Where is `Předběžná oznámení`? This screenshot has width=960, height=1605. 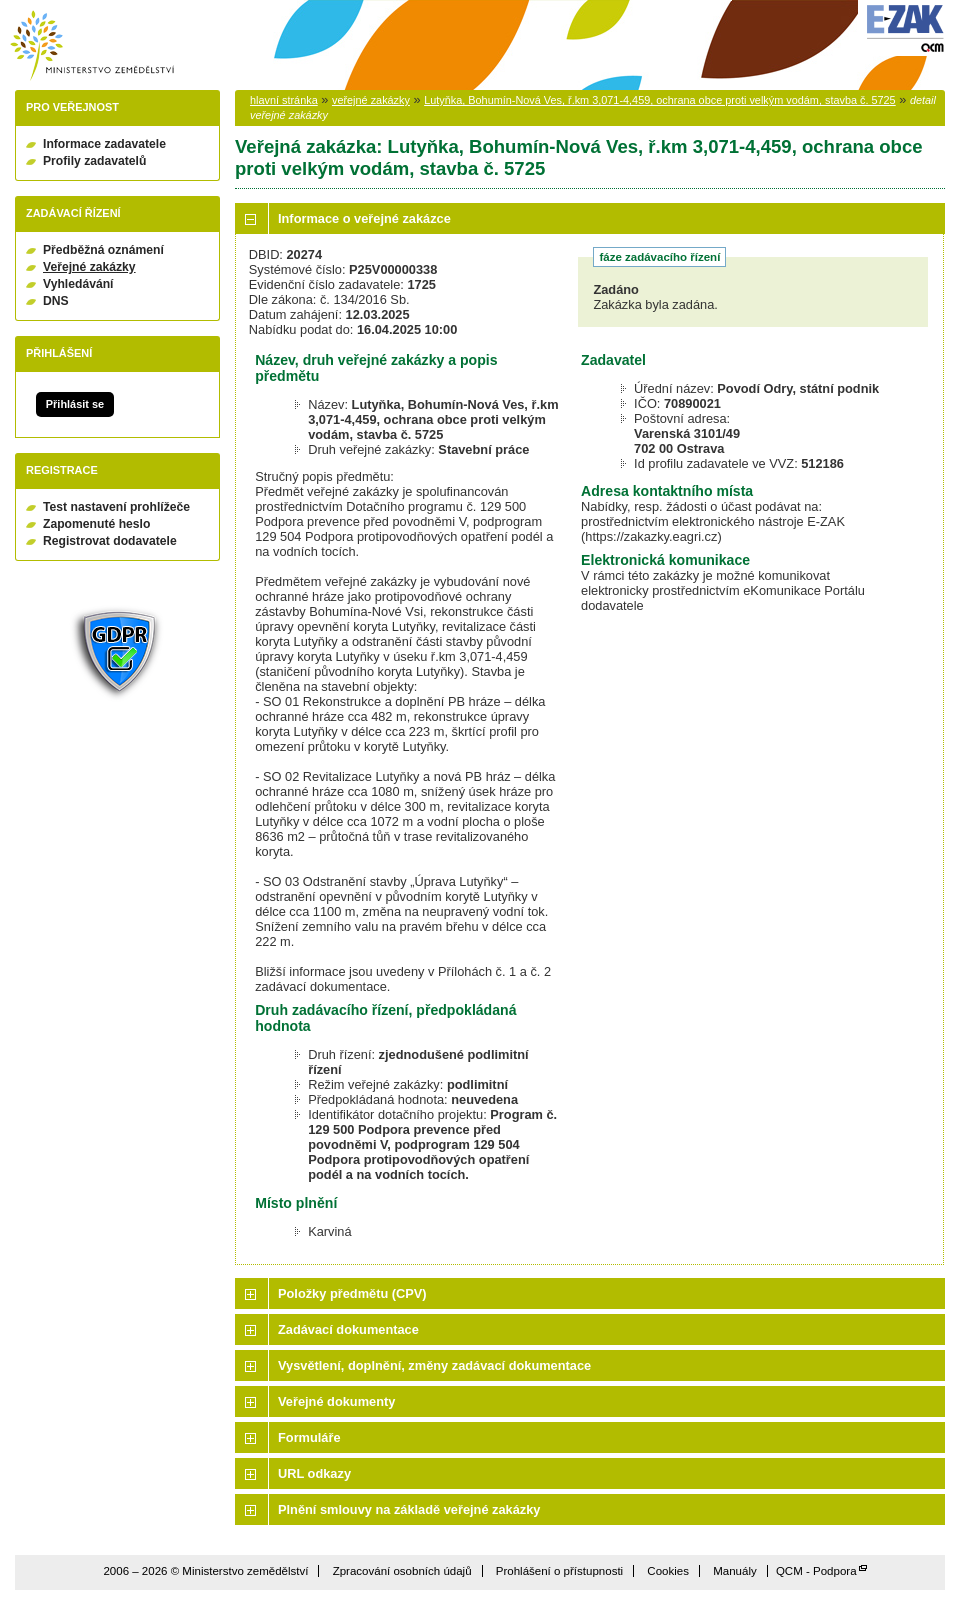
Předběžná oznámení is located at coordinates (103, 250).